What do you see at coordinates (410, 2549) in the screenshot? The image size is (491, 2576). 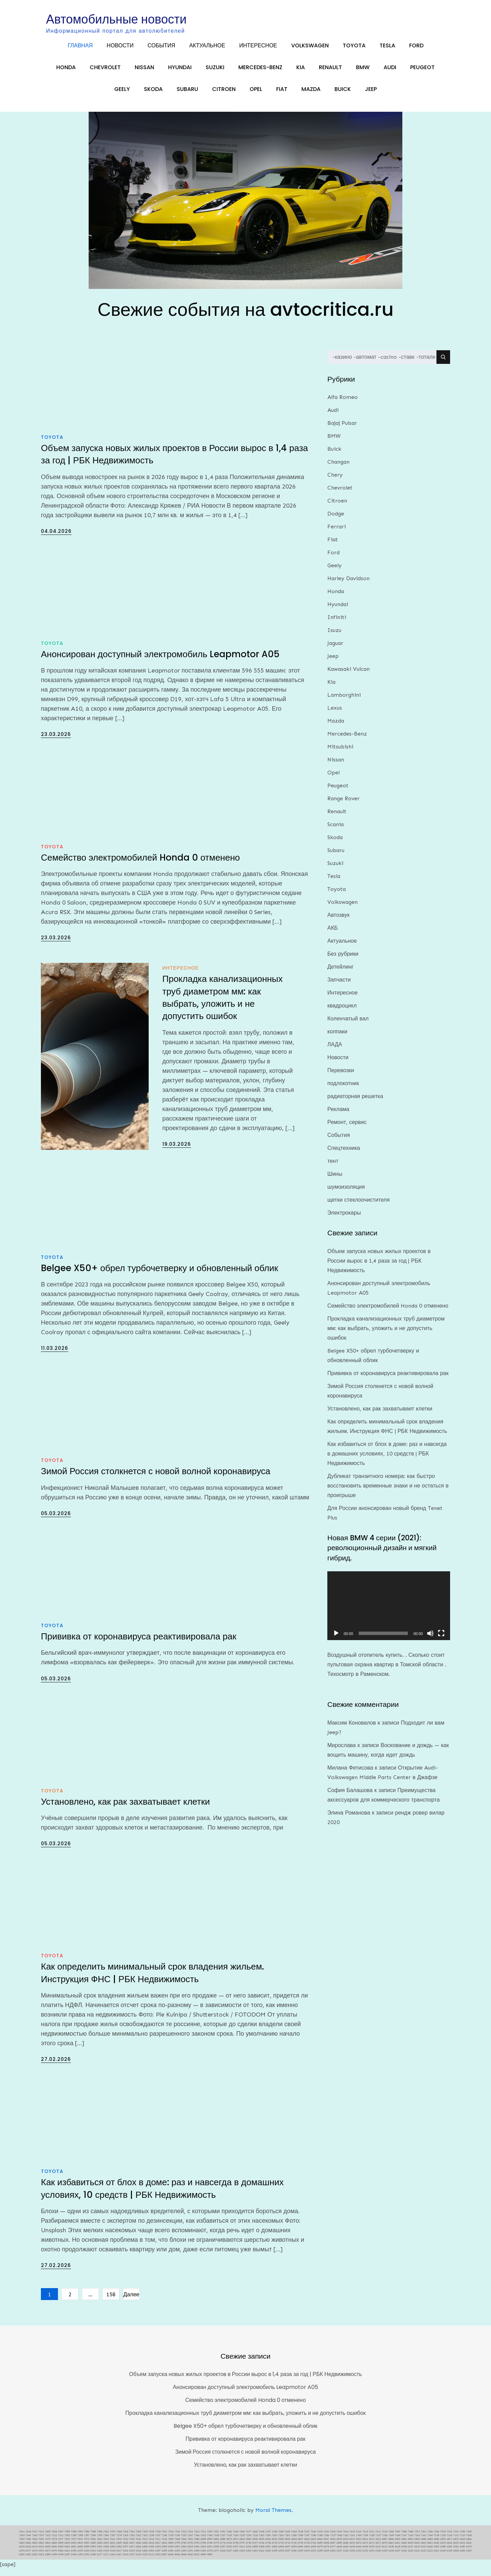 I see `6655` at bounding box center [410, 2549].